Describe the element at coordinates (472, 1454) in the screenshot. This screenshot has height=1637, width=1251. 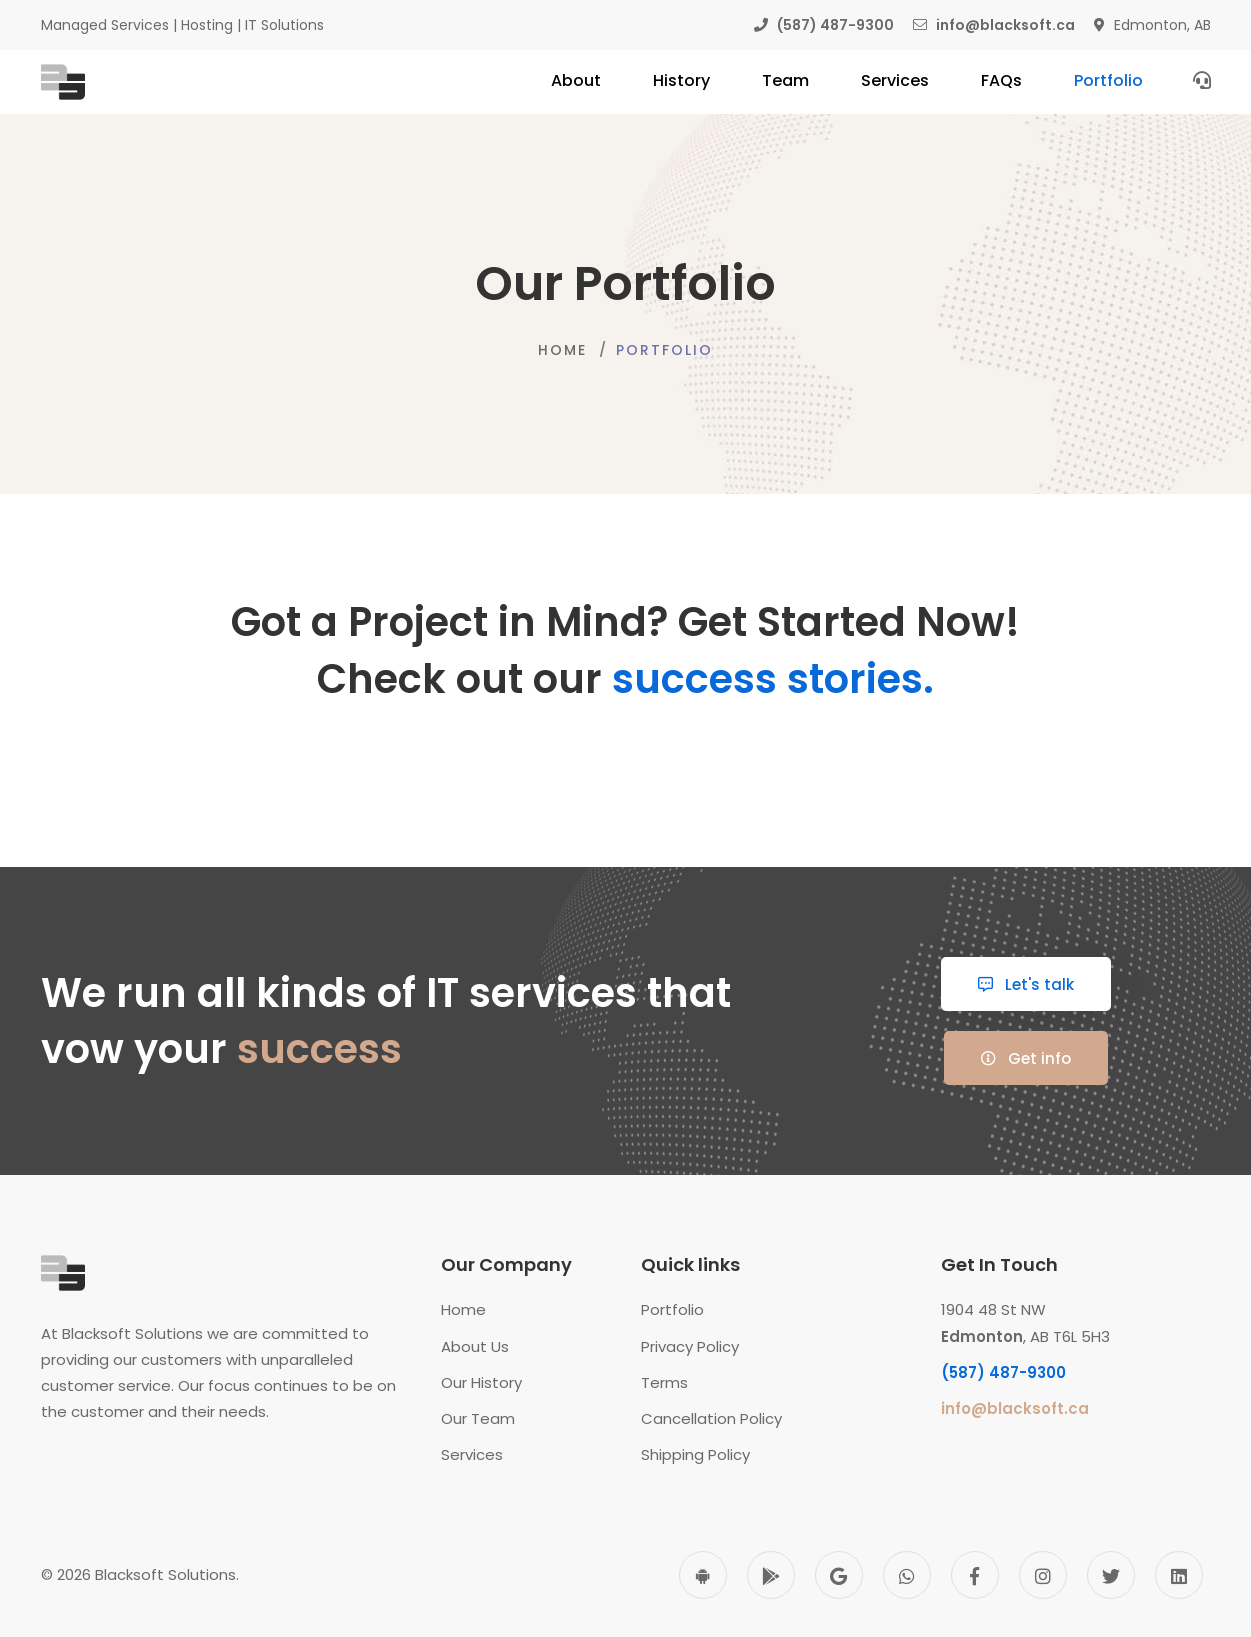
I see `Services` at that location.